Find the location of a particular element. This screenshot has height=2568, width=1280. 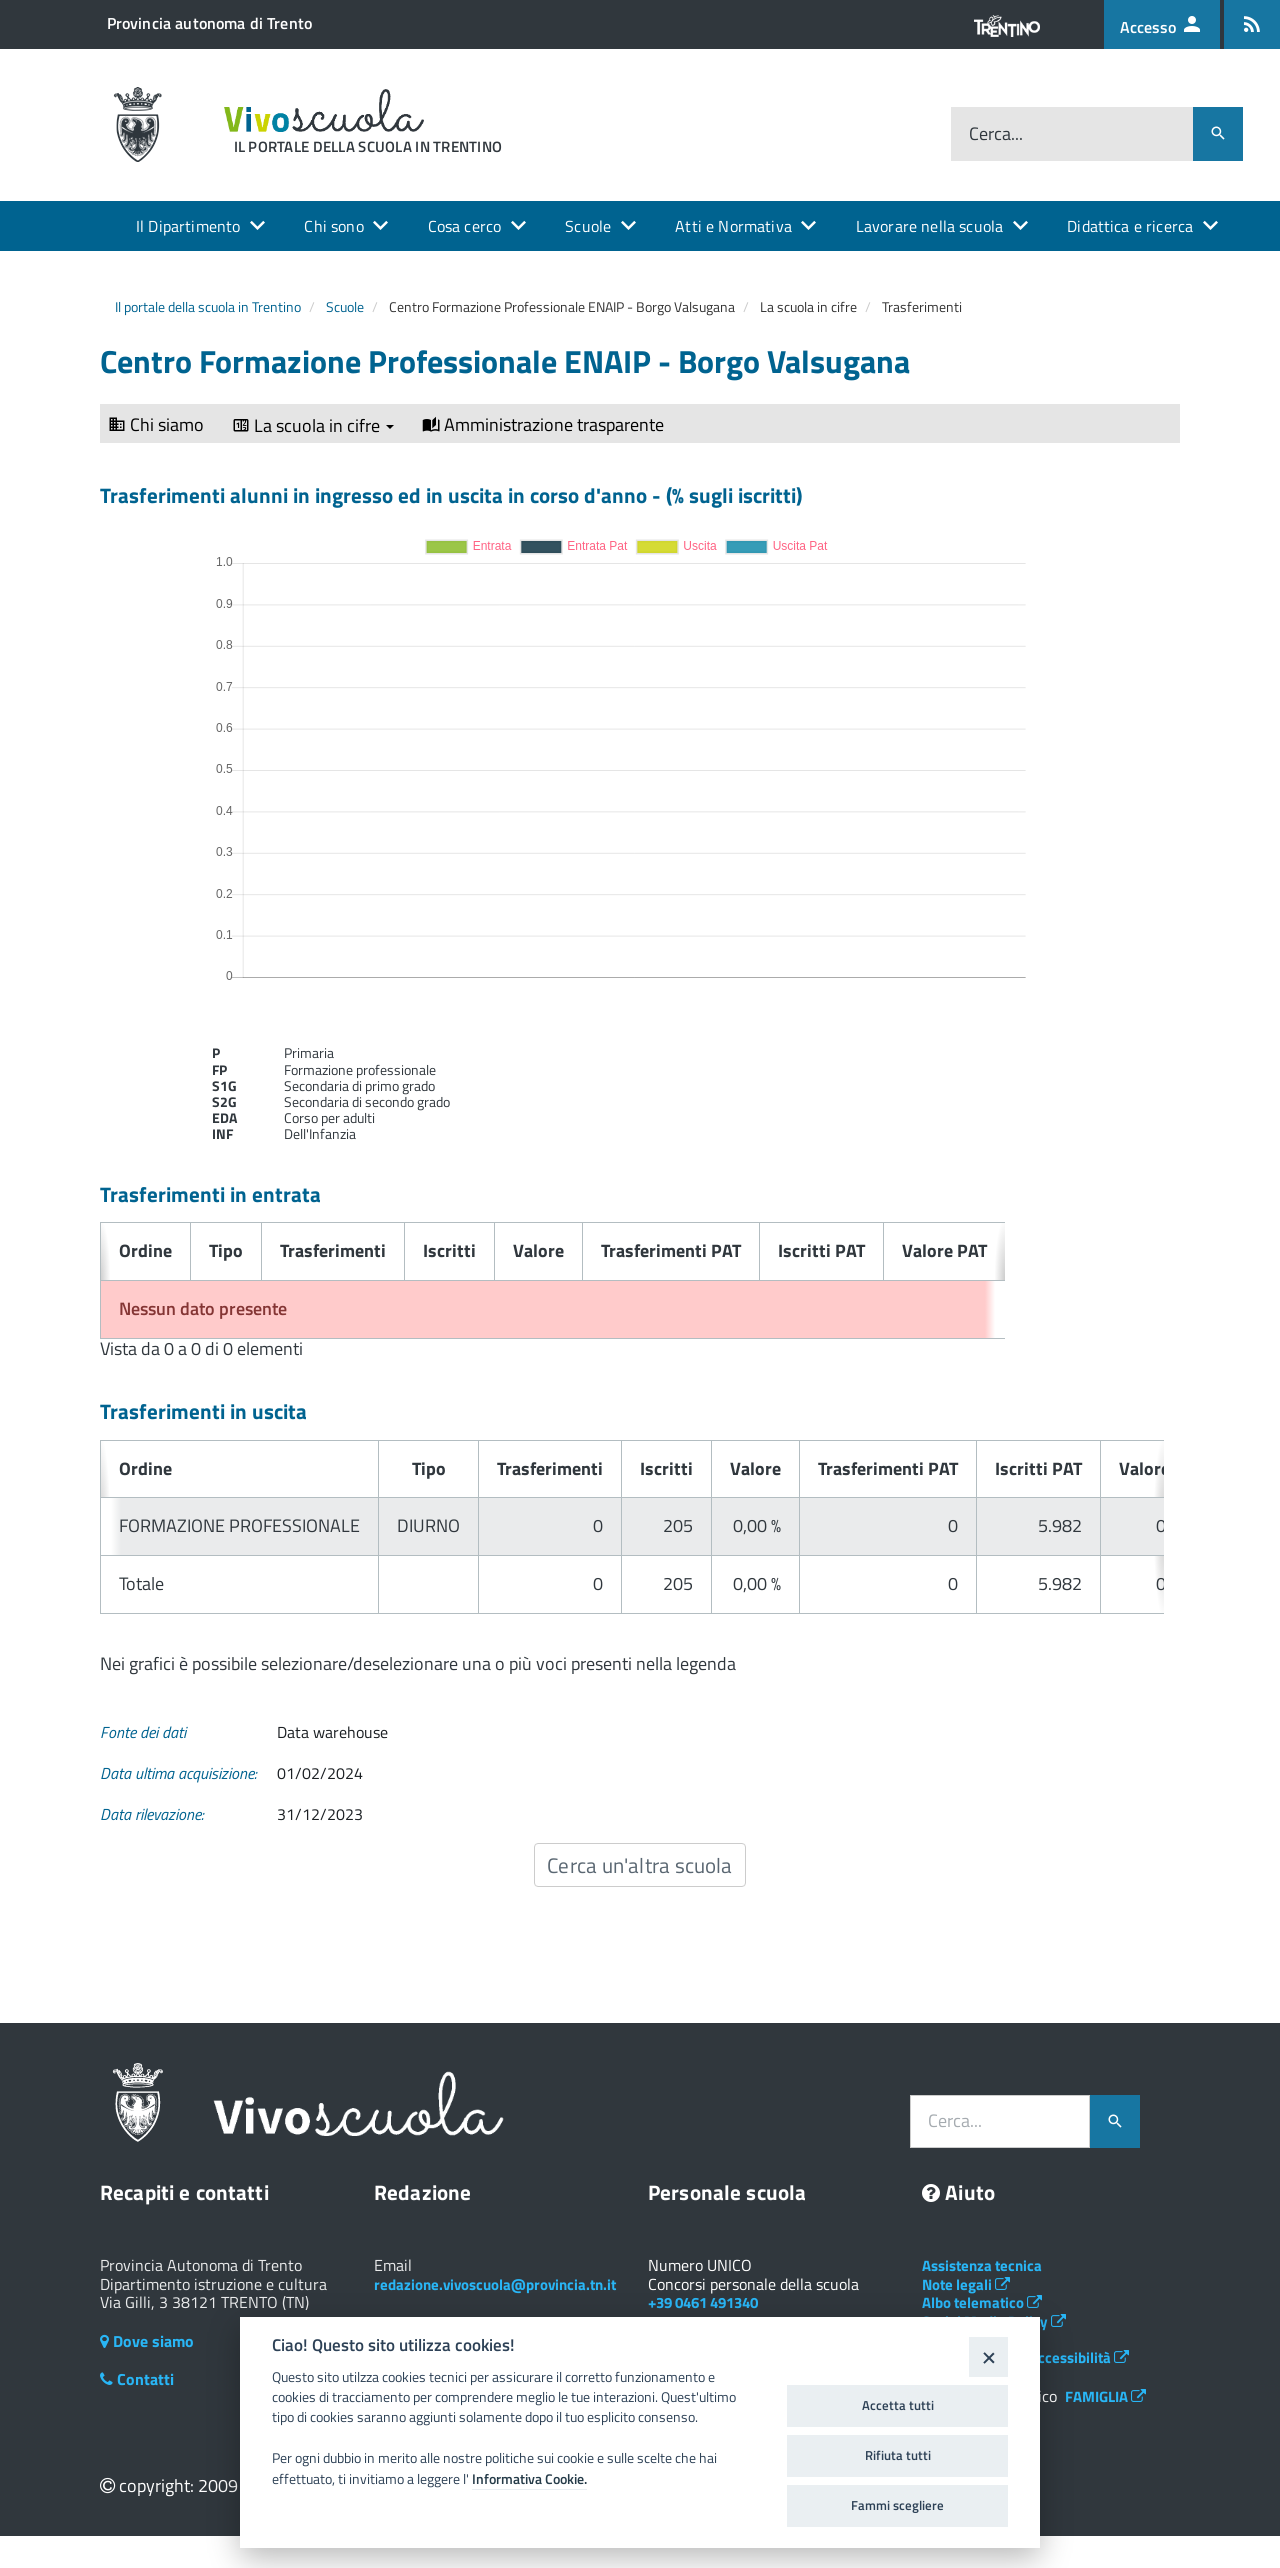

Il portale della scuola in Trentino is located at coordinates (208, 306).